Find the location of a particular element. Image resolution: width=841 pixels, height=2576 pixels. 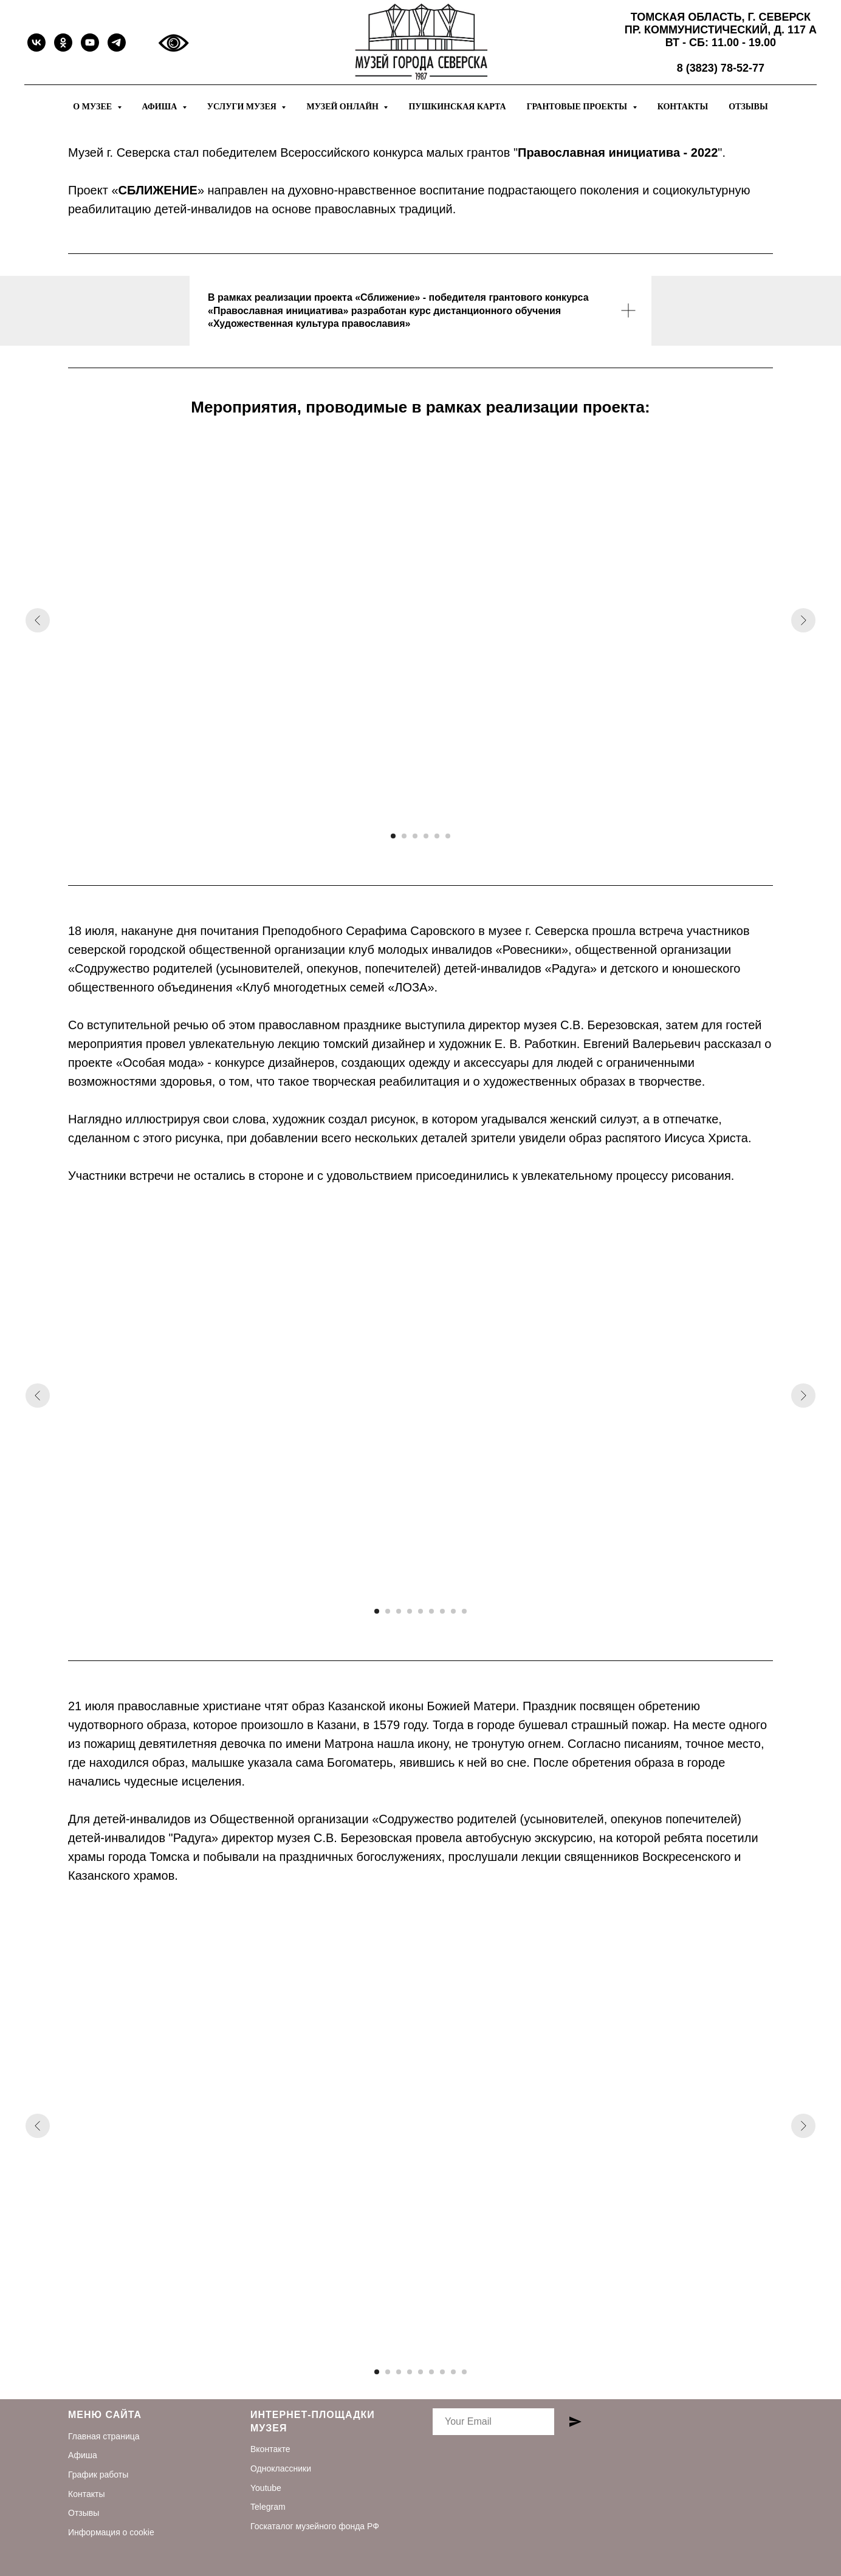

[Перейти к слайду 5] is located at coordinates (436, 836).